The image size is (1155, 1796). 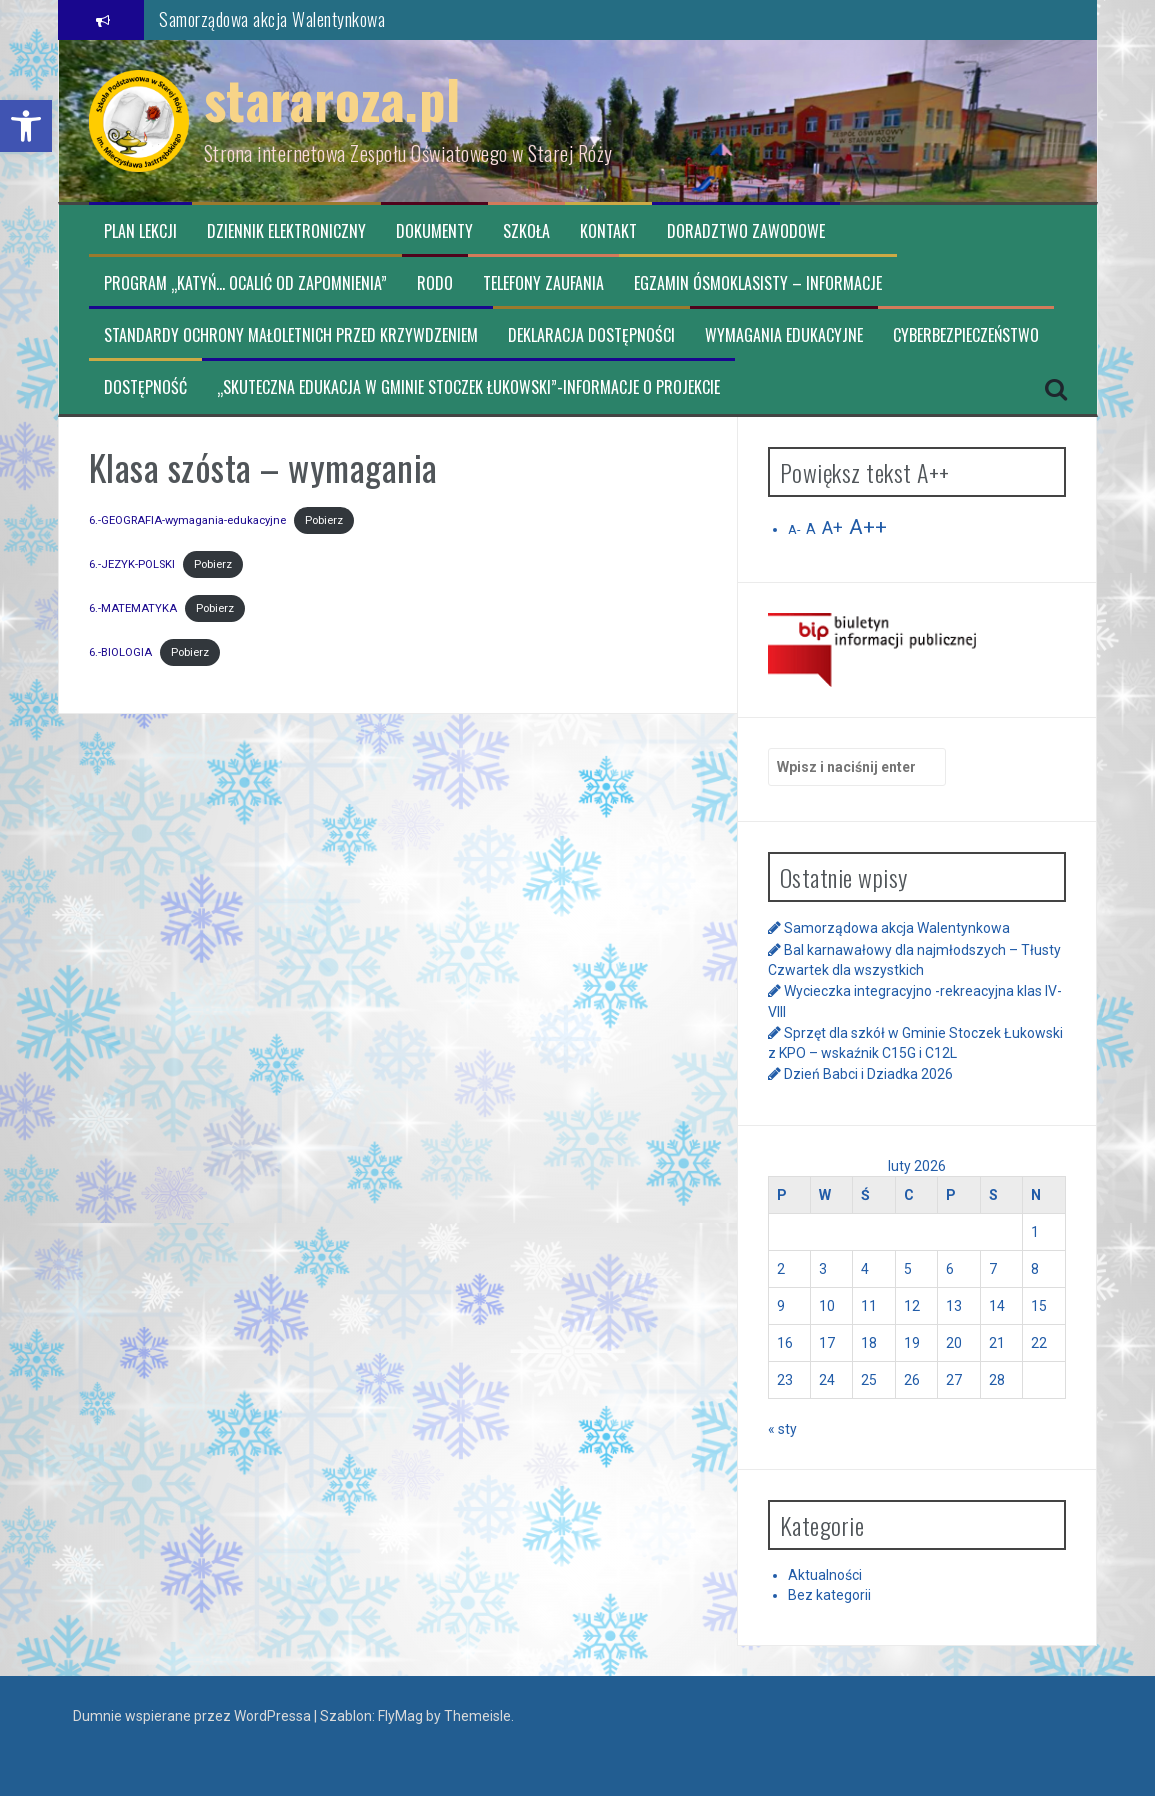 I want to click on Dokumenty [link], so click(x=434, y=231).